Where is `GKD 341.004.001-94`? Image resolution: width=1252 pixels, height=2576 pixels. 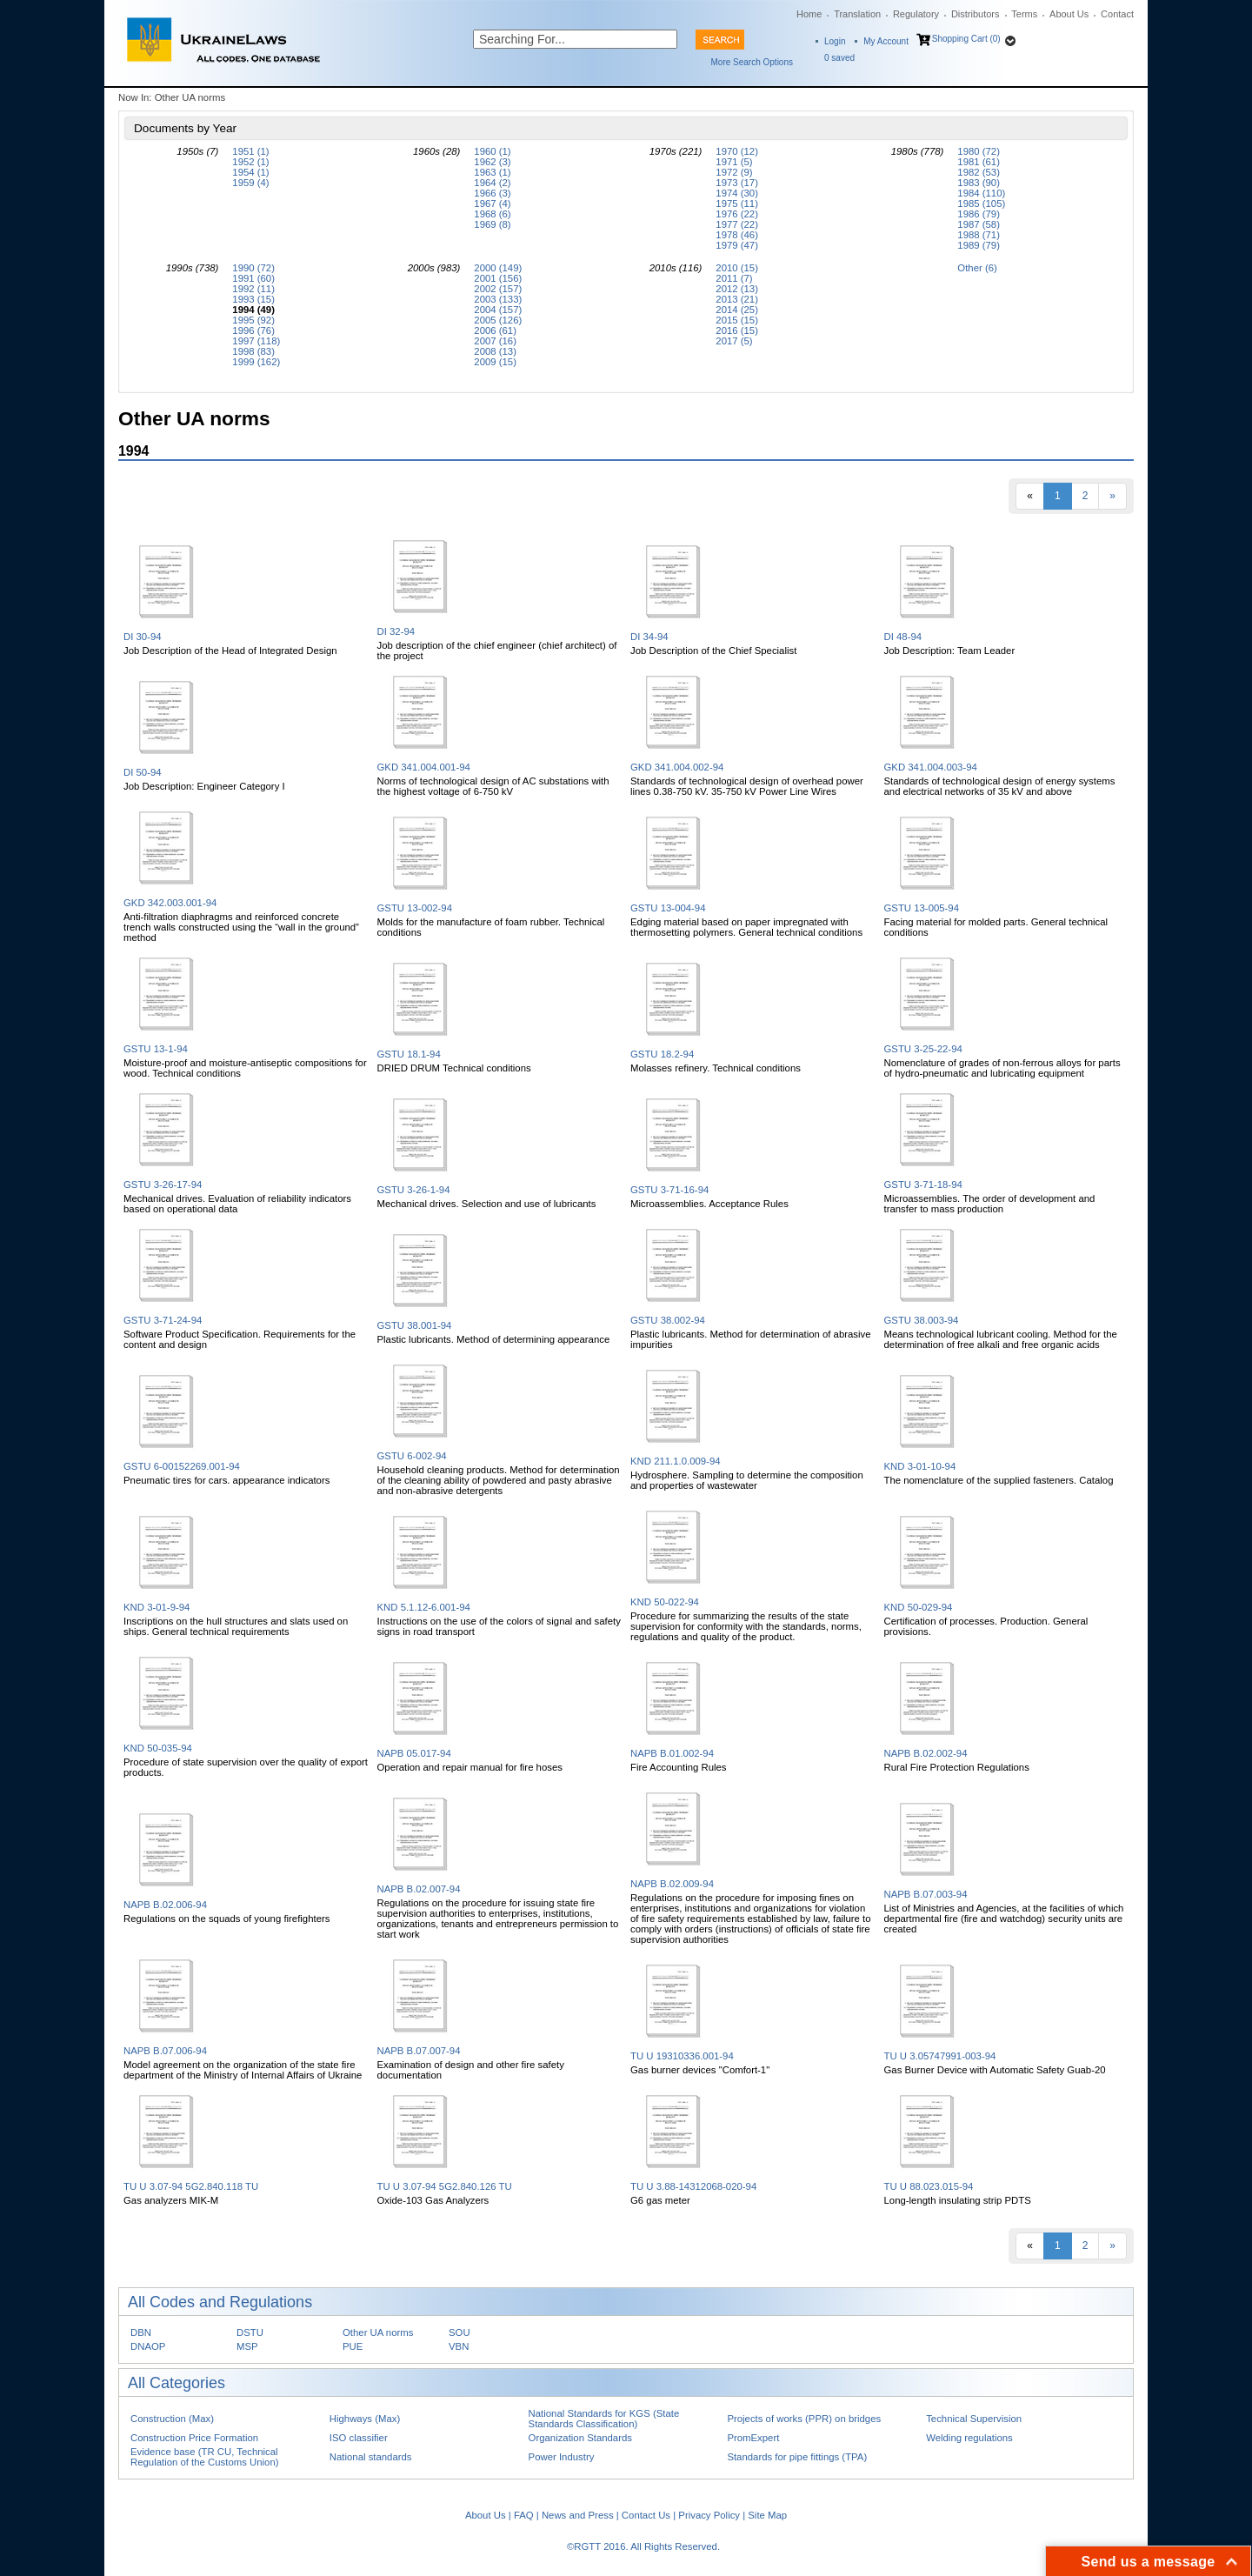 GKD 341.004.001-94 is located at coordinates (423, 767).